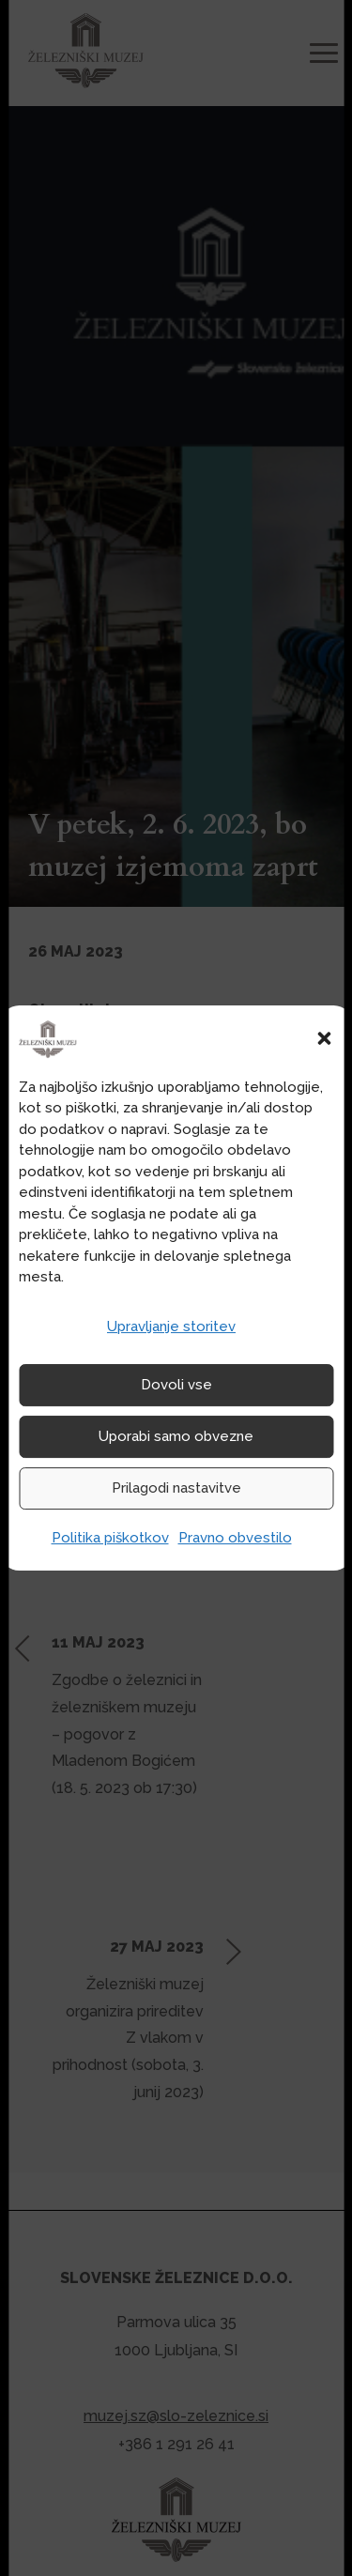 This screenshot has width=352, height=2576. What do you see at coordinates (323, 1039) in the screenshot?
I see `[button]` at bounding box center [323, 1039].